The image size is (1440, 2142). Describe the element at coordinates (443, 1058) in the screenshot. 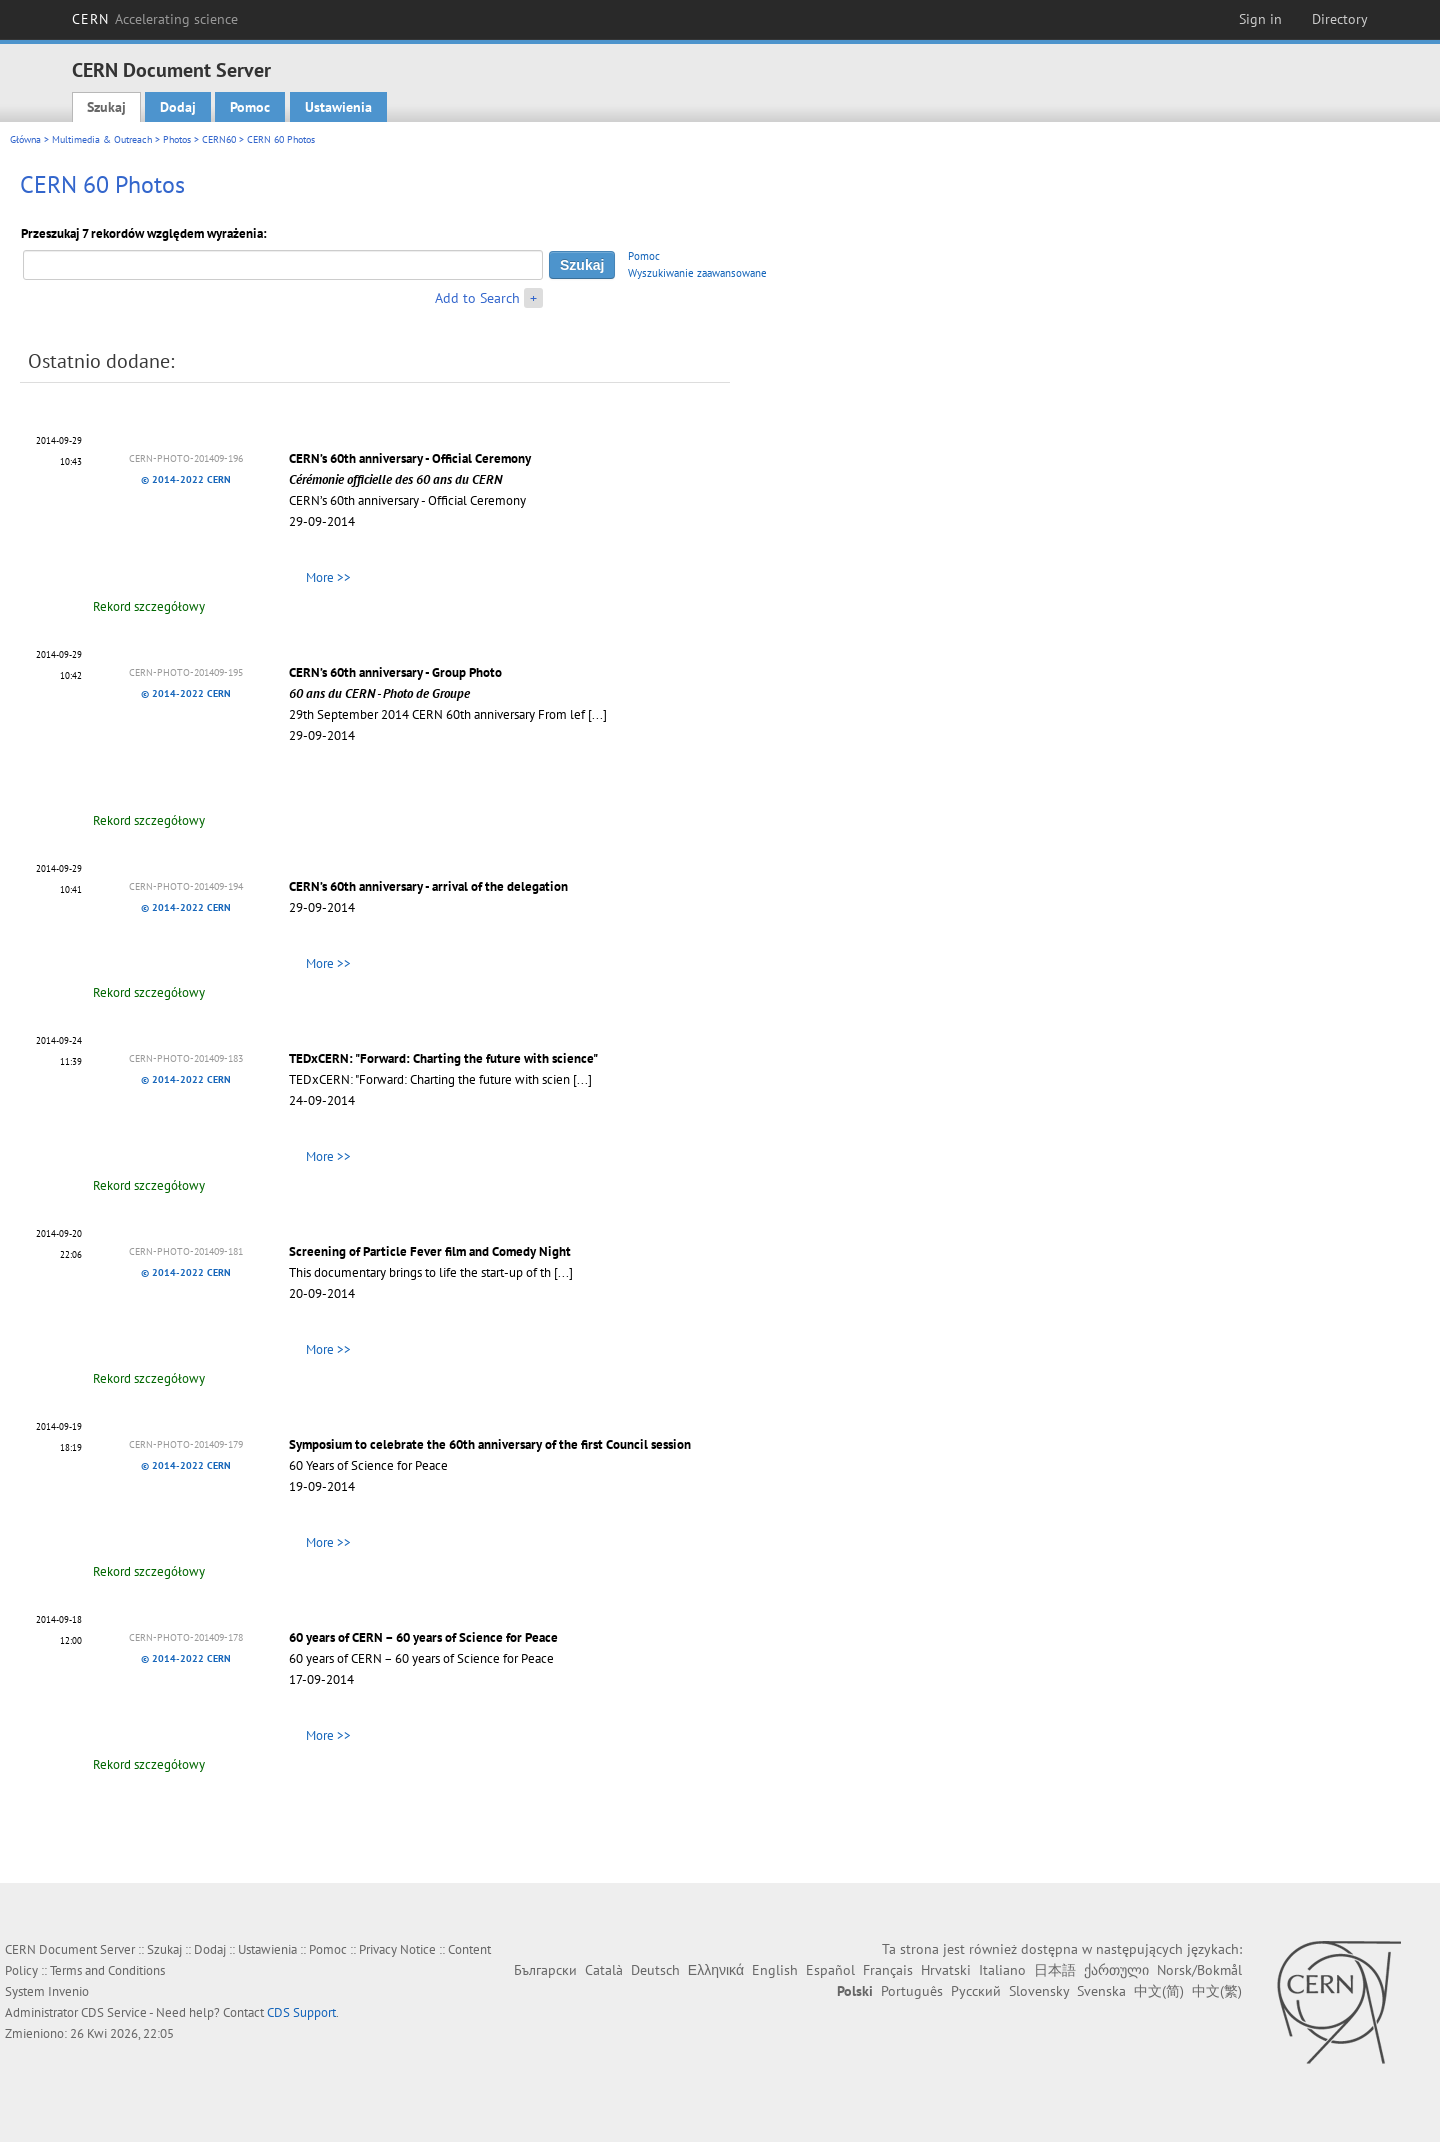

I see `TEDxCERN: "Forward: Charting the future with science"` at that location.